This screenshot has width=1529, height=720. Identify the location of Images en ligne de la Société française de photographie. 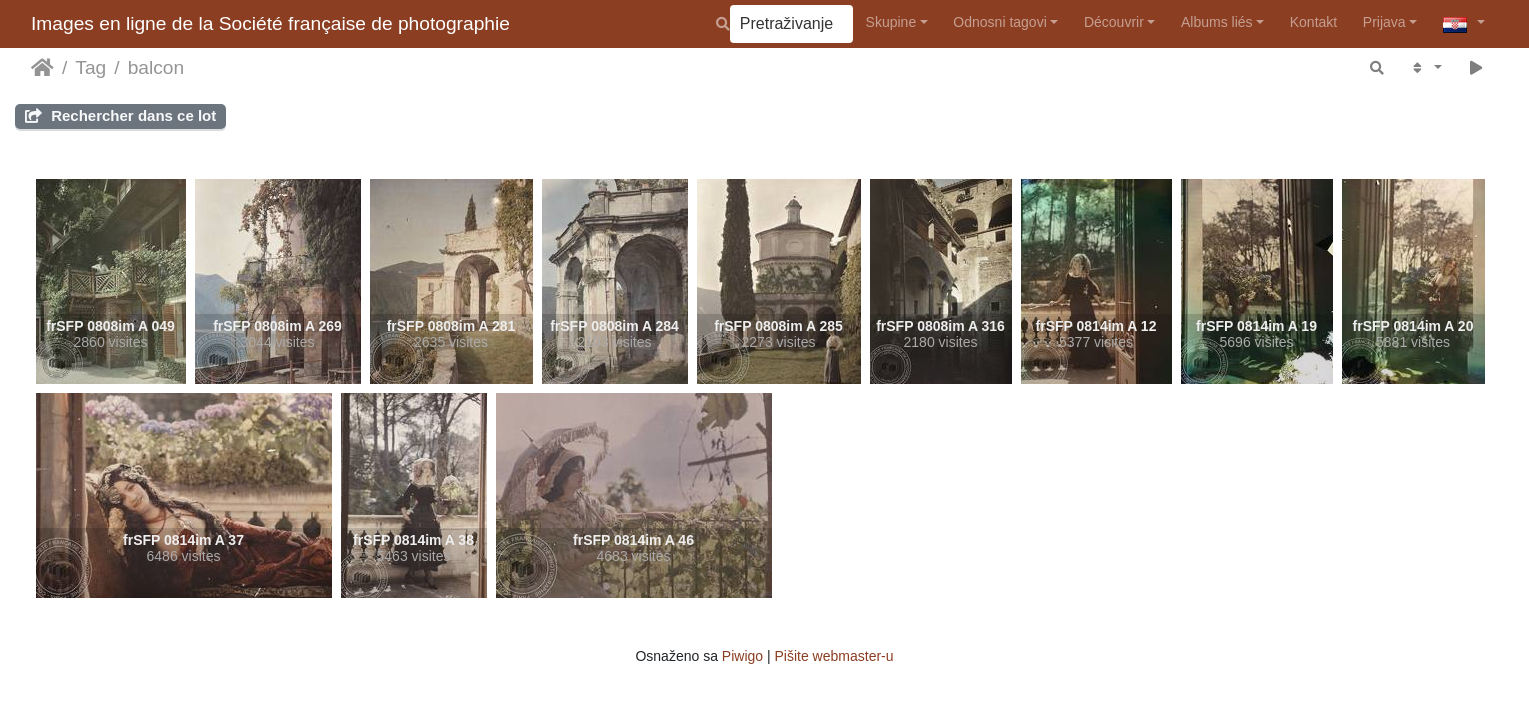
(270, 23).